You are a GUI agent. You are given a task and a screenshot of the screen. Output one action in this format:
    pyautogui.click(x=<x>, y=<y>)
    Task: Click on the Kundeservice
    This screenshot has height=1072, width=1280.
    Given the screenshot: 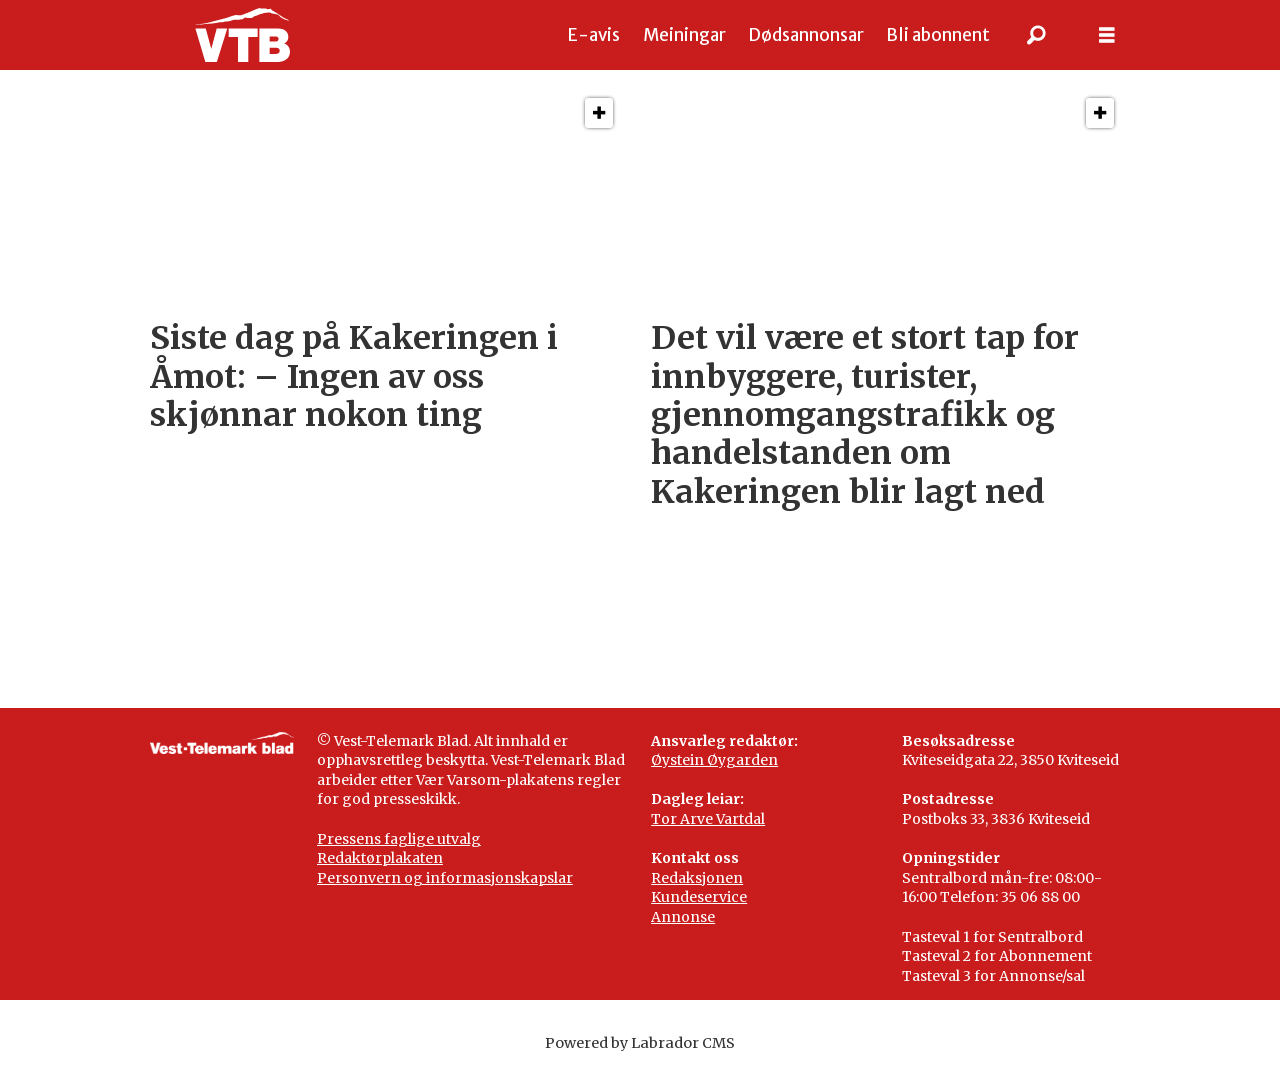 What is the action you would take?
    pyautogui.click(x=699, y=897)
    